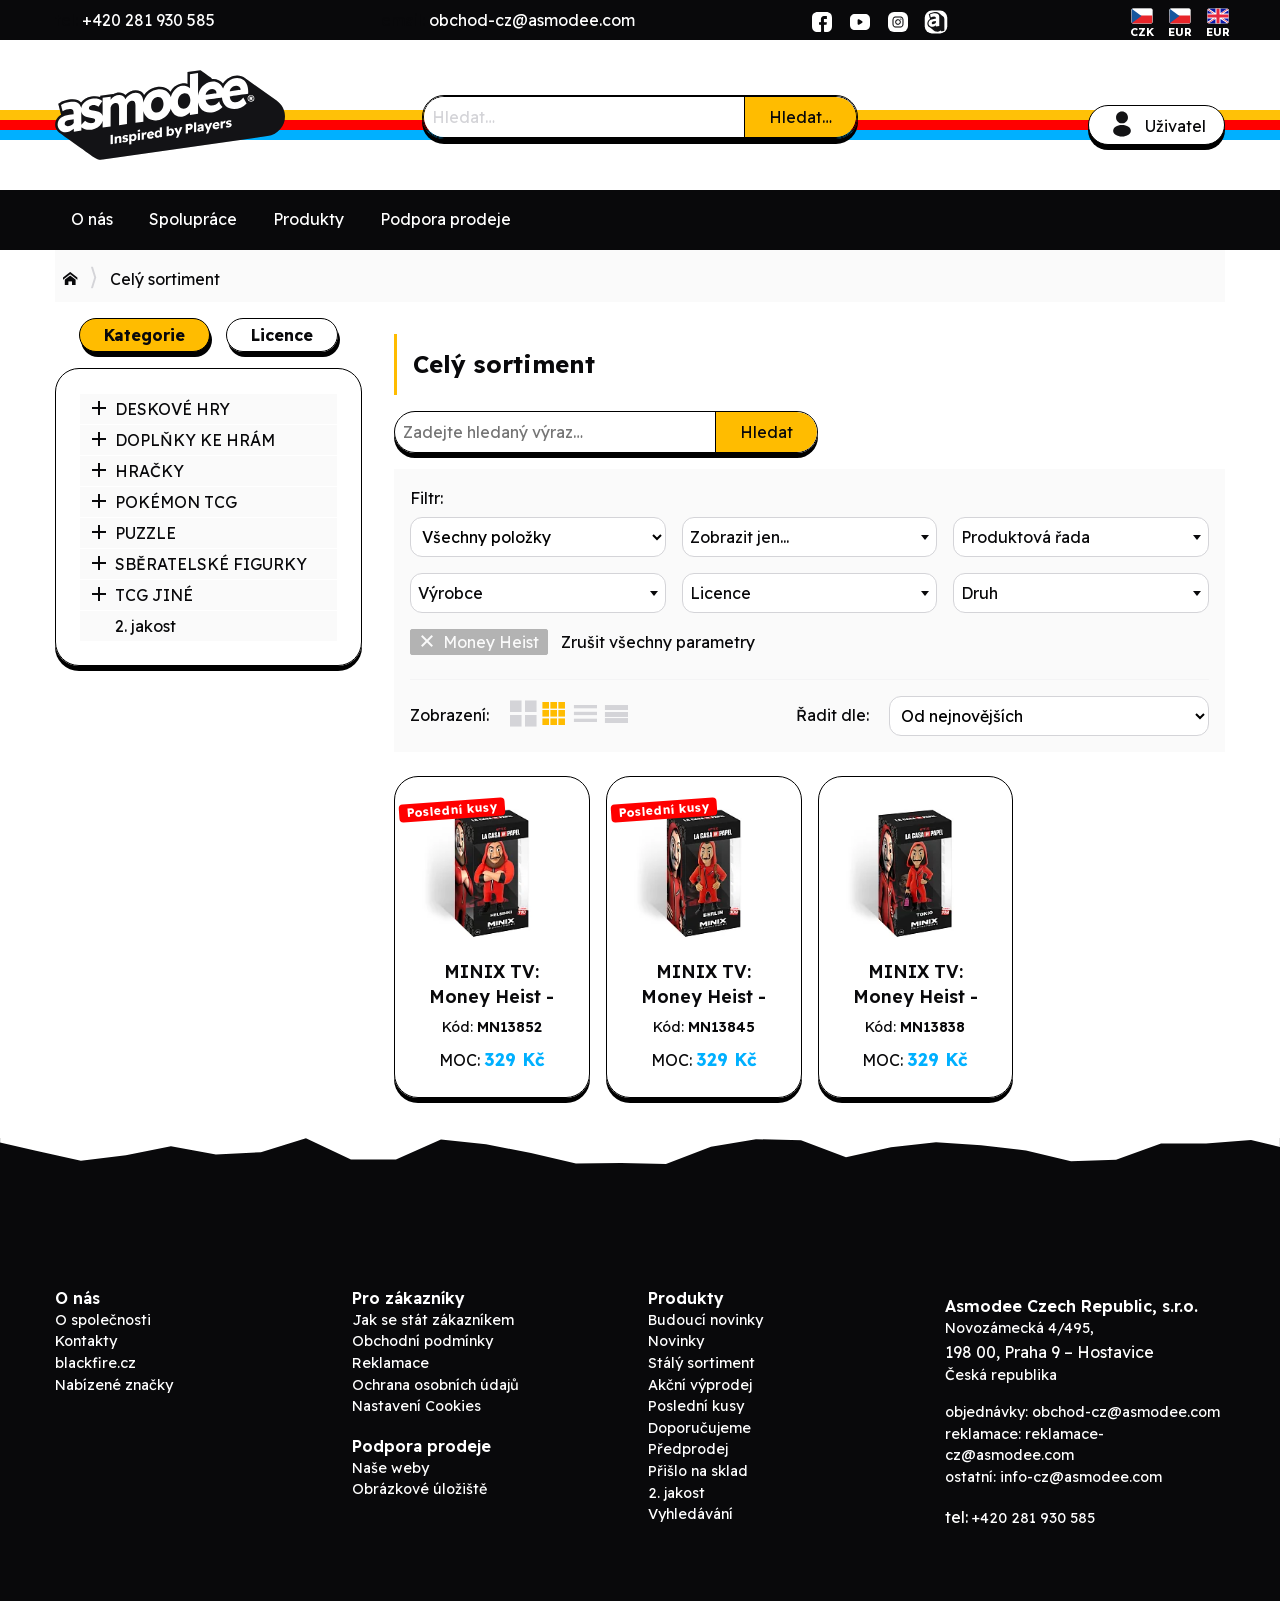 This screenshot has height=1601, width=1280. I want to click on obchod-cz@asmodee.com, so click(532, 20).